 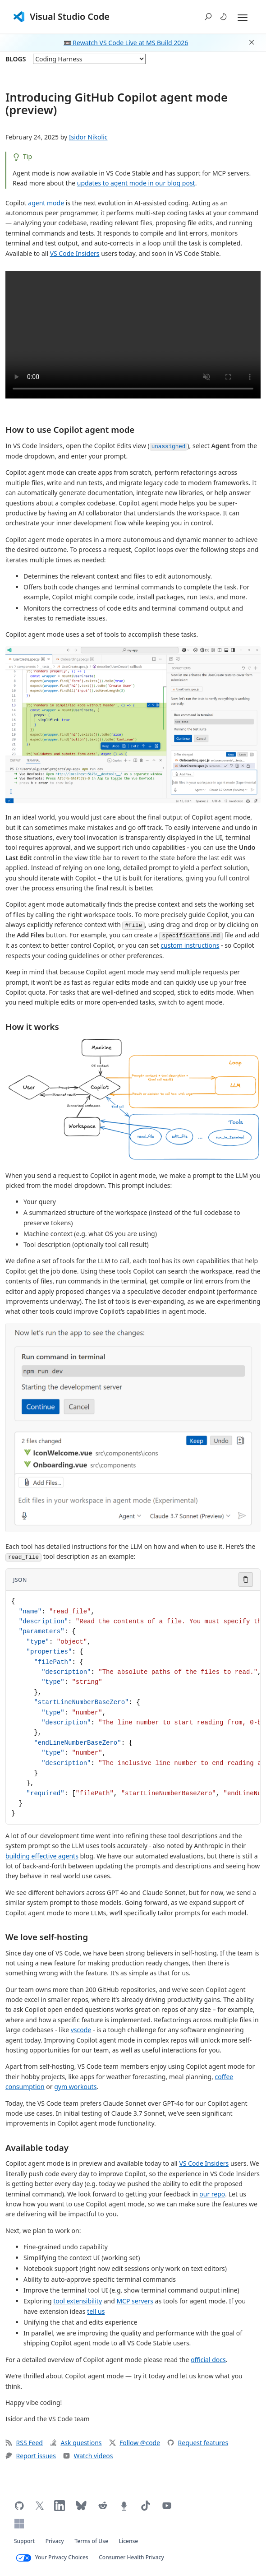 What do you see at coordinates (88, 2455) in the screenshot?
I see `Watch videos` at bounding box center [88, 2455].